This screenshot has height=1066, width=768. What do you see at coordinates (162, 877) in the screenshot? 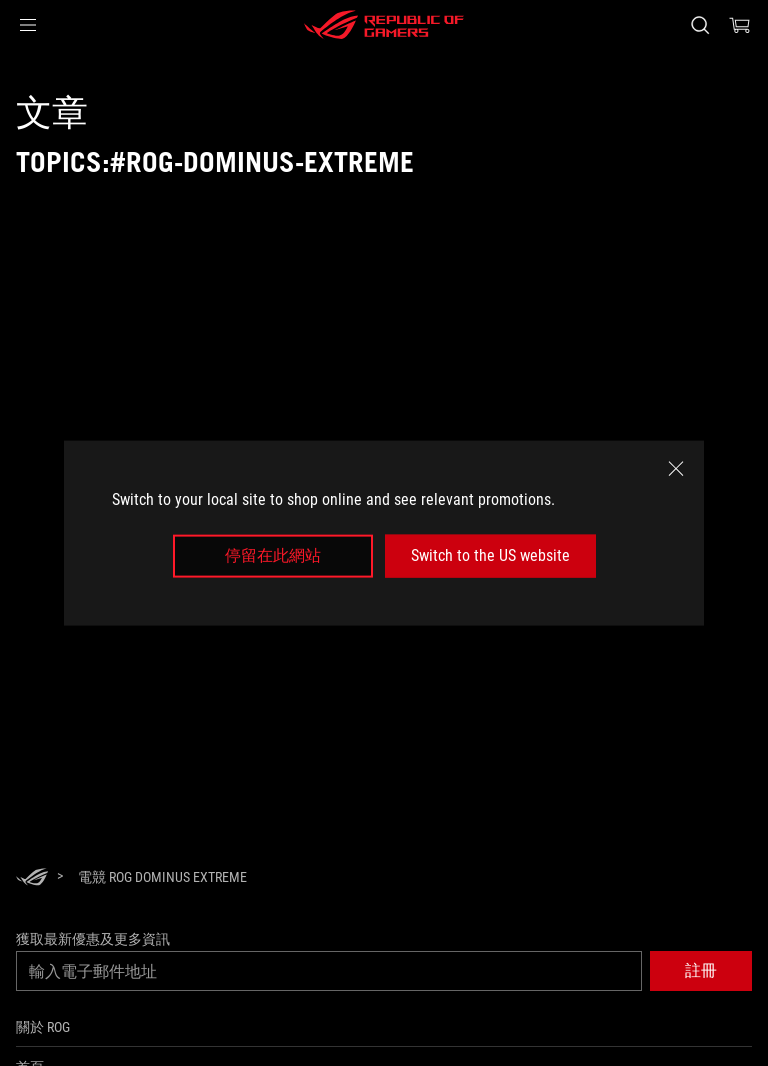
I see `[電競 ROG Dominus Extreme]` at bounding box center [162, 877].